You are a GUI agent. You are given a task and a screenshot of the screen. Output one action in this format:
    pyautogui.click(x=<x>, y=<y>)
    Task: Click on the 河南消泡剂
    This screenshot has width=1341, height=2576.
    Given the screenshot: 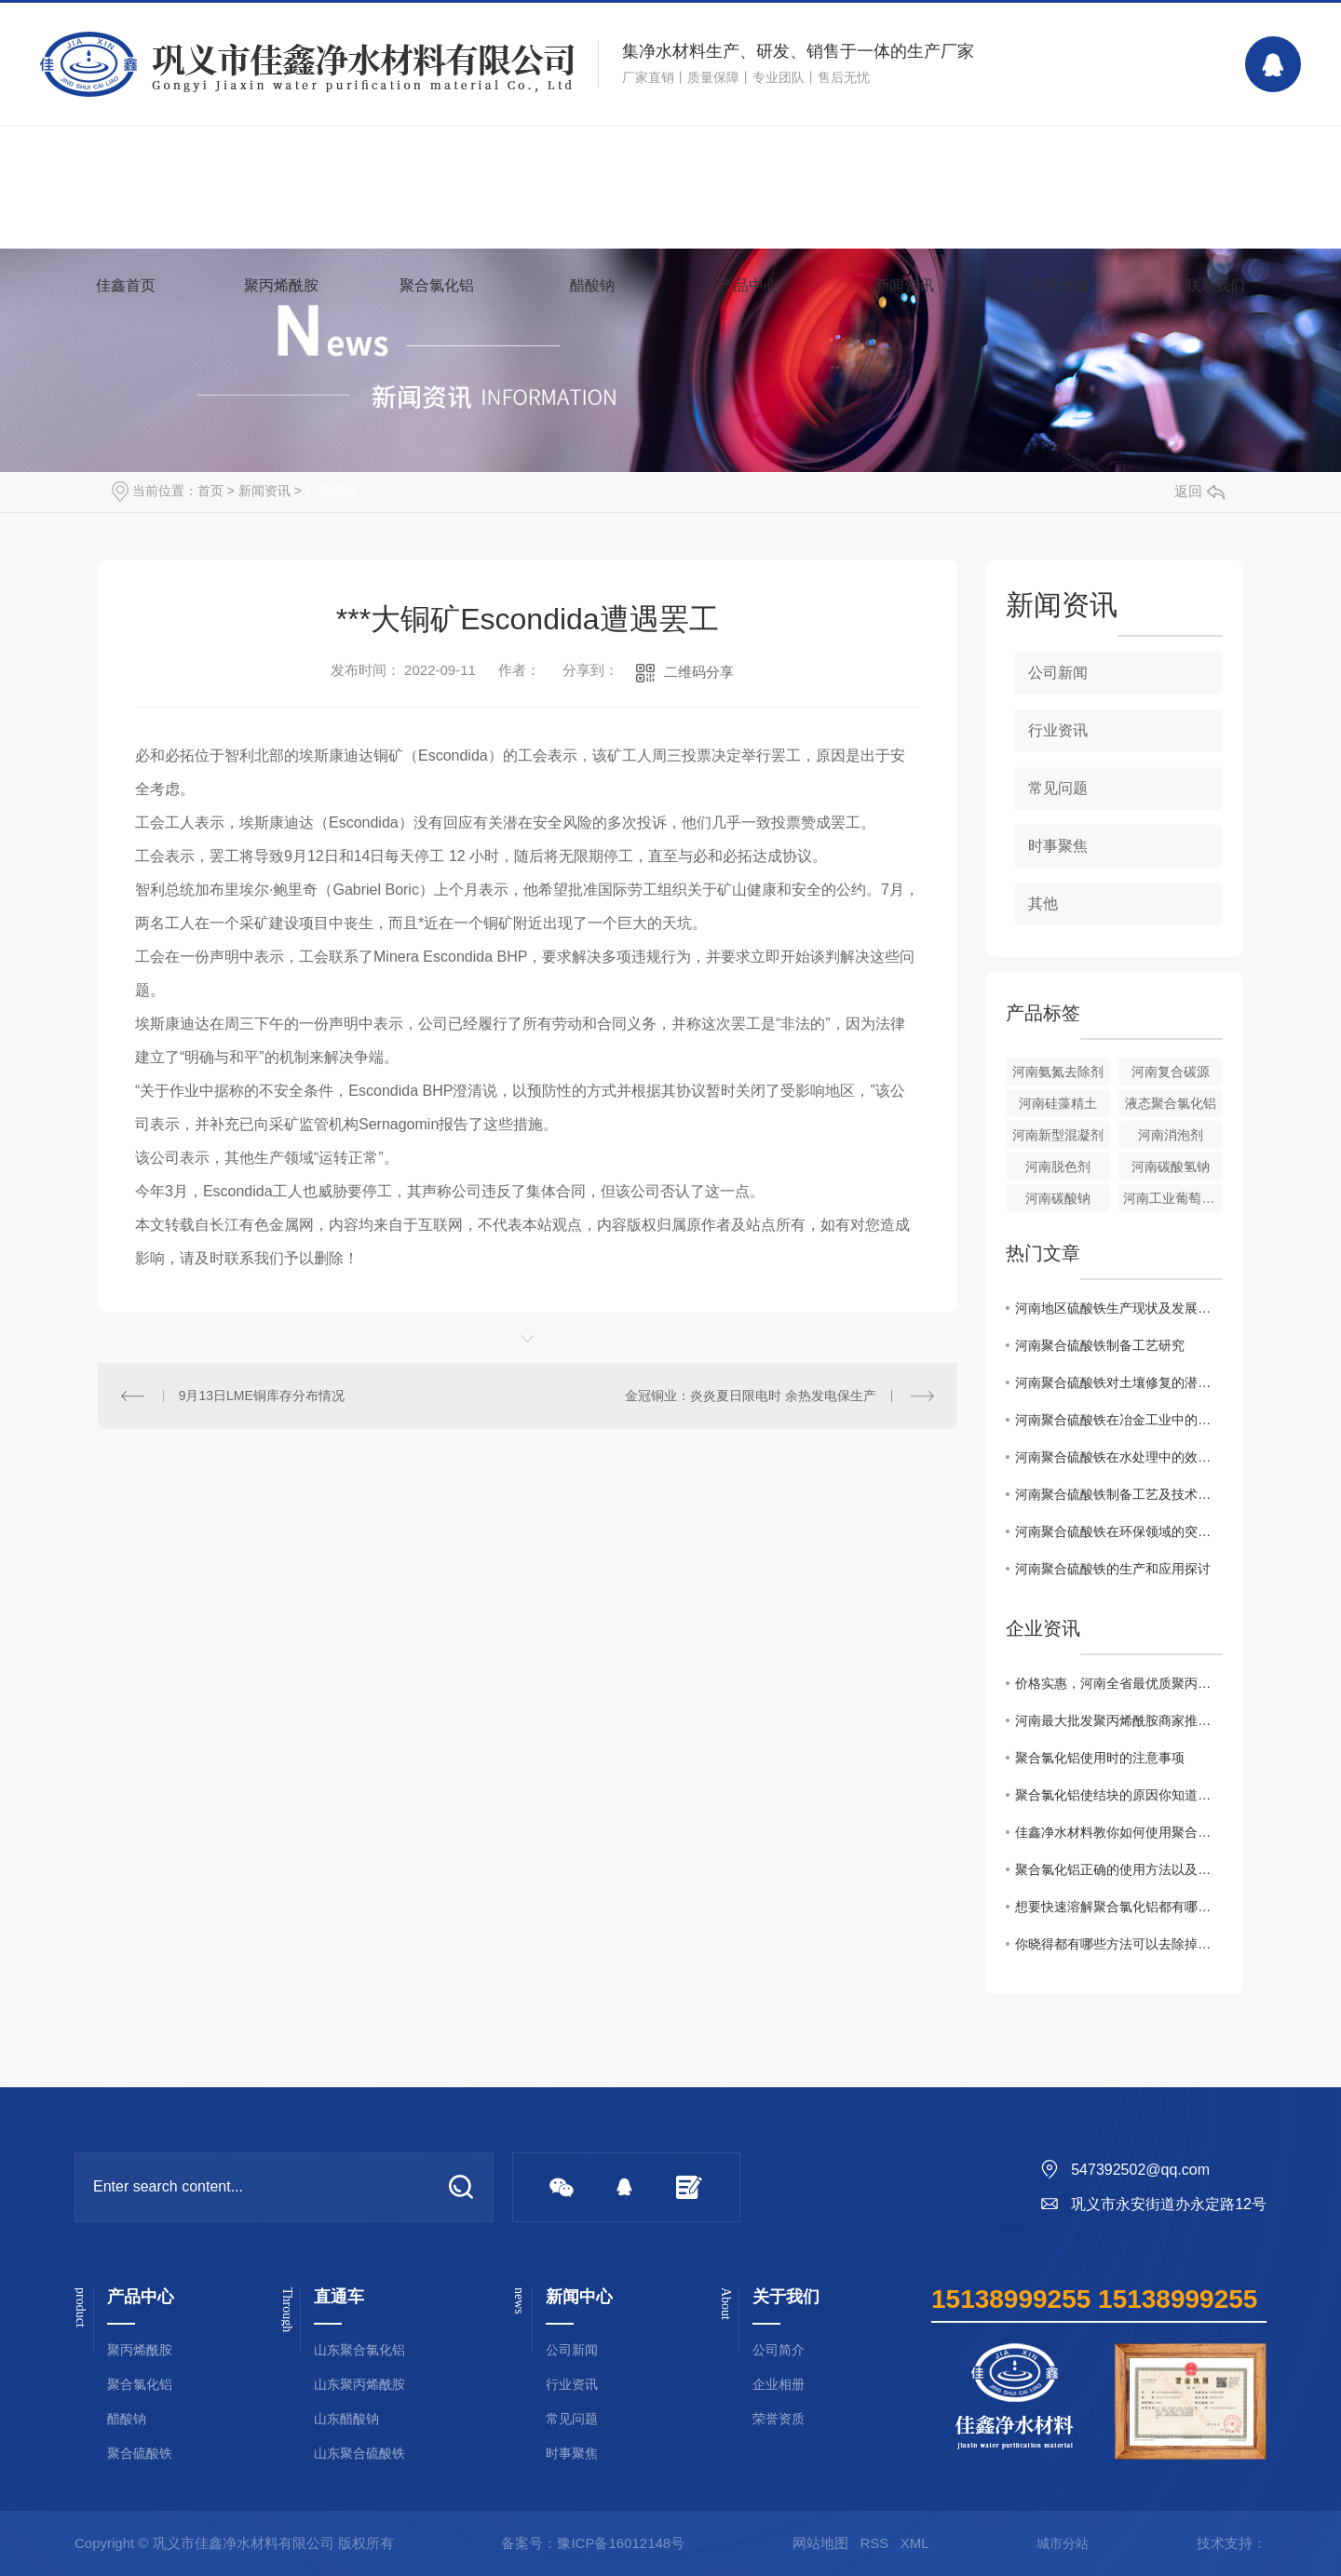 What is the action you would take?
    pyautogui.click(x=1170, y=1134)
    